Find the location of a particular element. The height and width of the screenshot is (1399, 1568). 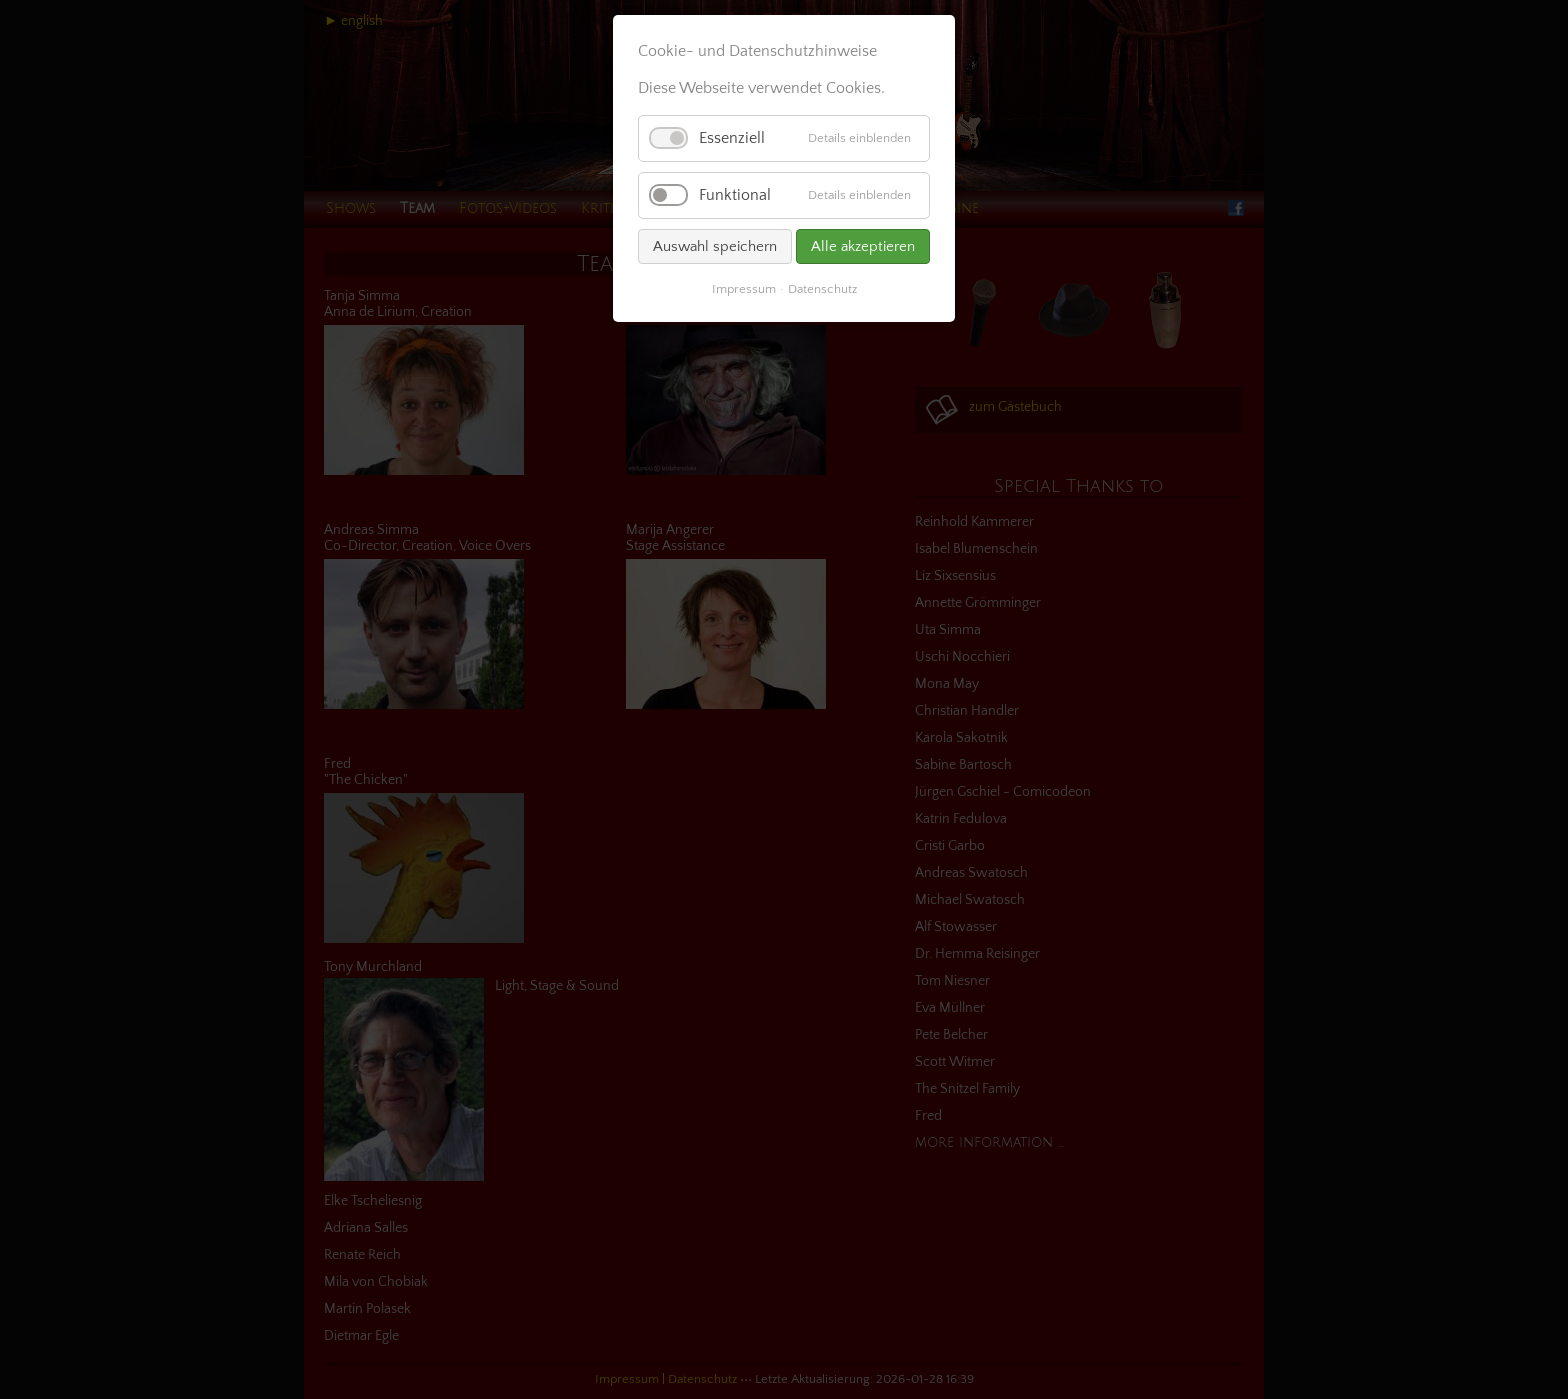

Auswahl speichern is located at coordinates (715, 246).